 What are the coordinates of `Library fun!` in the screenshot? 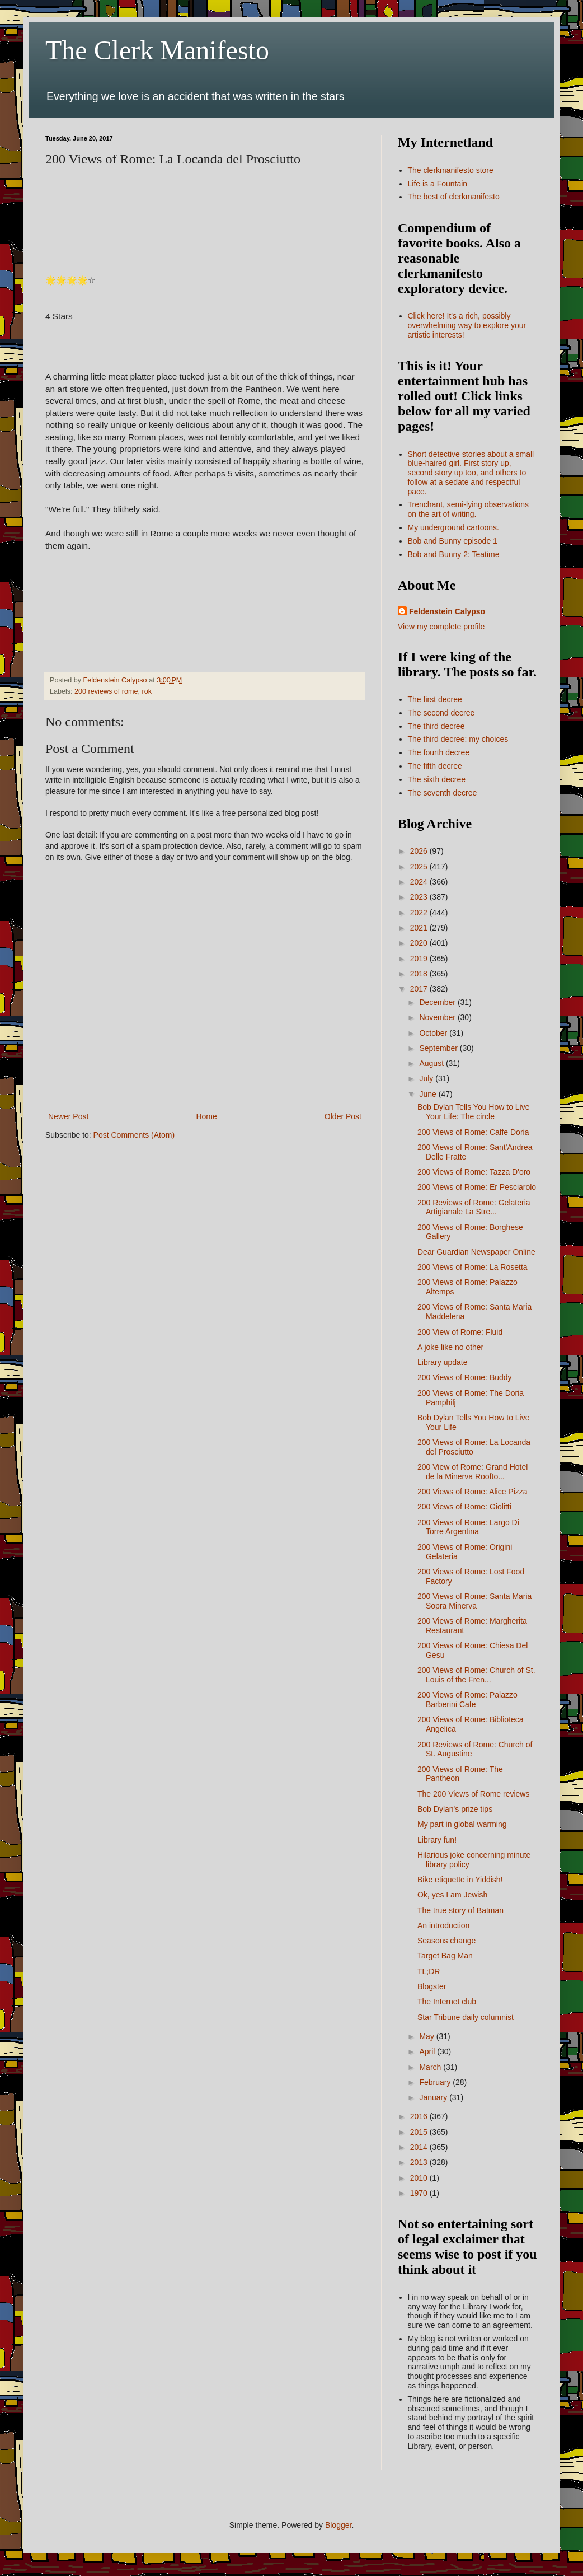 It's located at (437, 1839).